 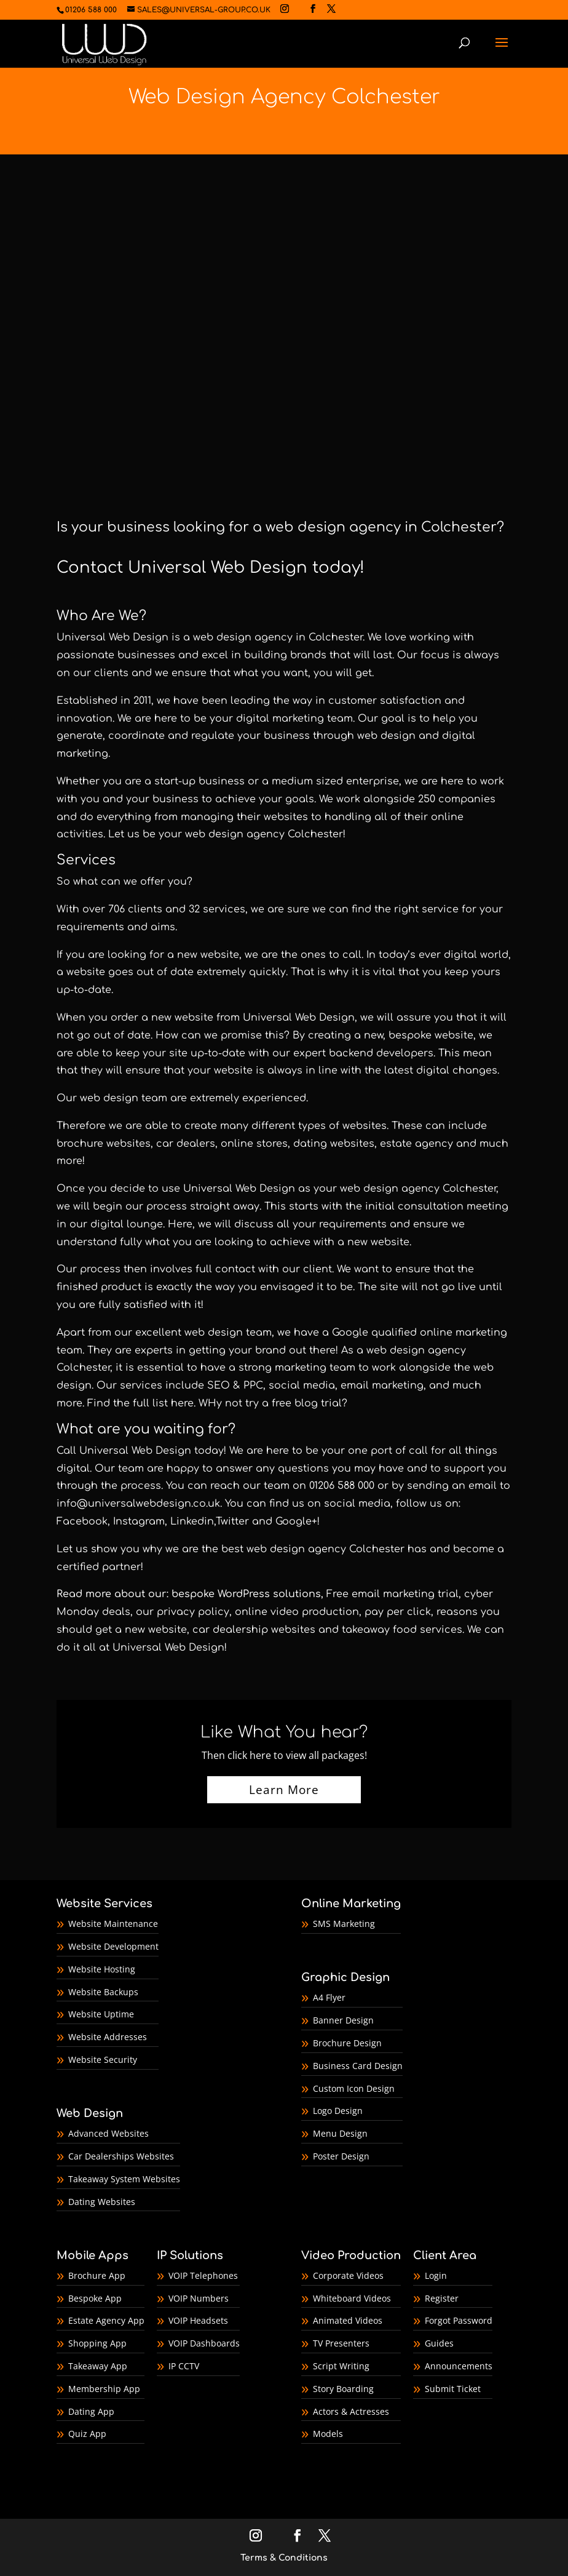 What do you see at coordinates (348, 2275) in the screenshot?
I see `Corporate Videos` at bounding box center [348, 2275].